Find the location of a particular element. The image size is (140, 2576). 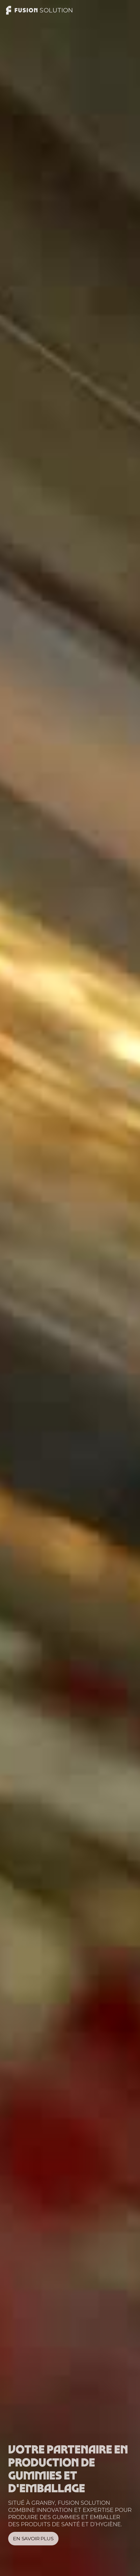

[home] is located at coordinates (39, 10).